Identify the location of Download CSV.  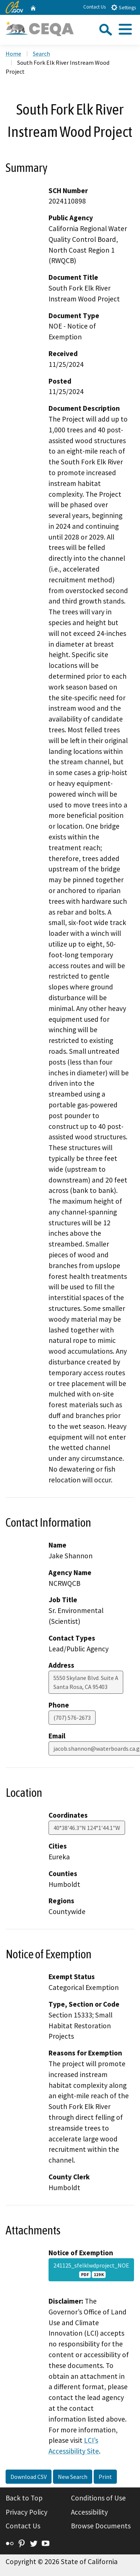
(28, 2476).